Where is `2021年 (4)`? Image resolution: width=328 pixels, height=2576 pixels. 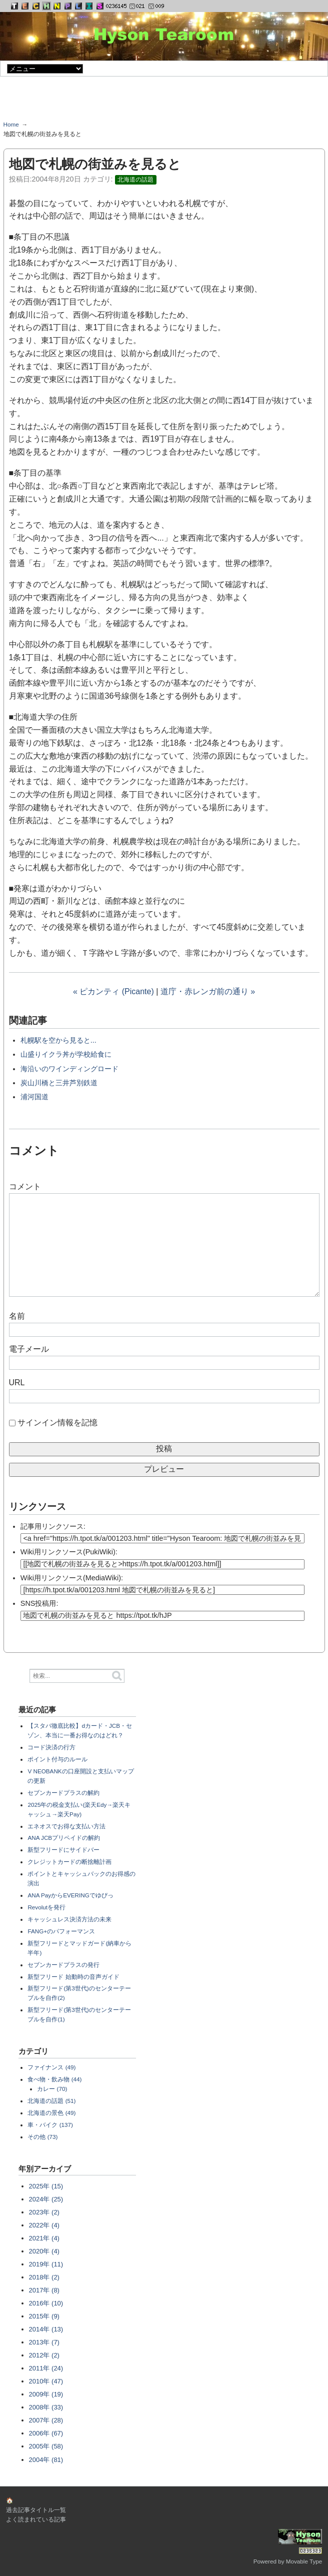 2021年 (4) is located at coordinates (44, 2238).